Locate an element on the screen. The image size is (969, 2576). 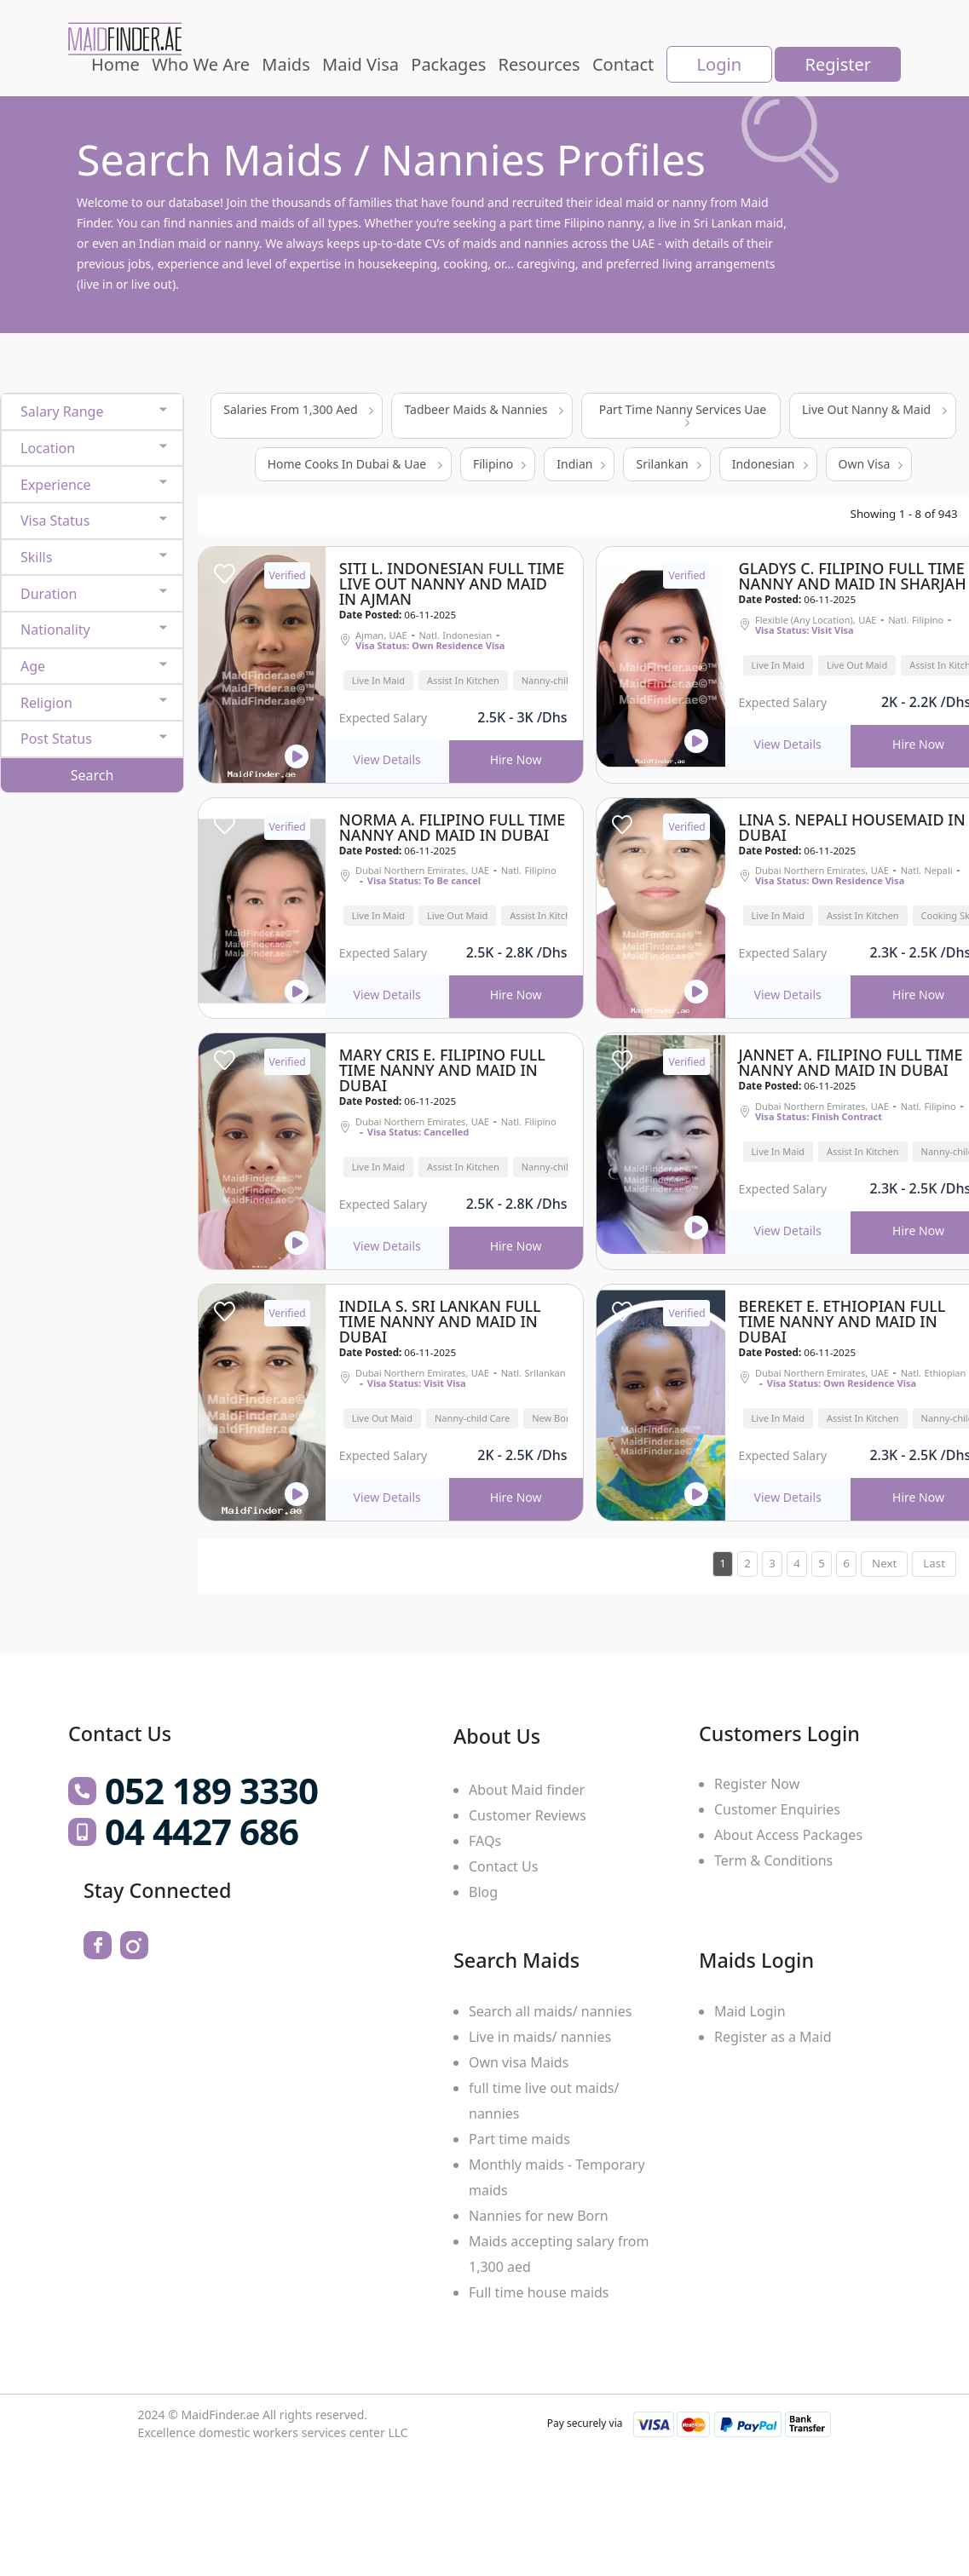
Salary Range is located at coordinates (61, 411).